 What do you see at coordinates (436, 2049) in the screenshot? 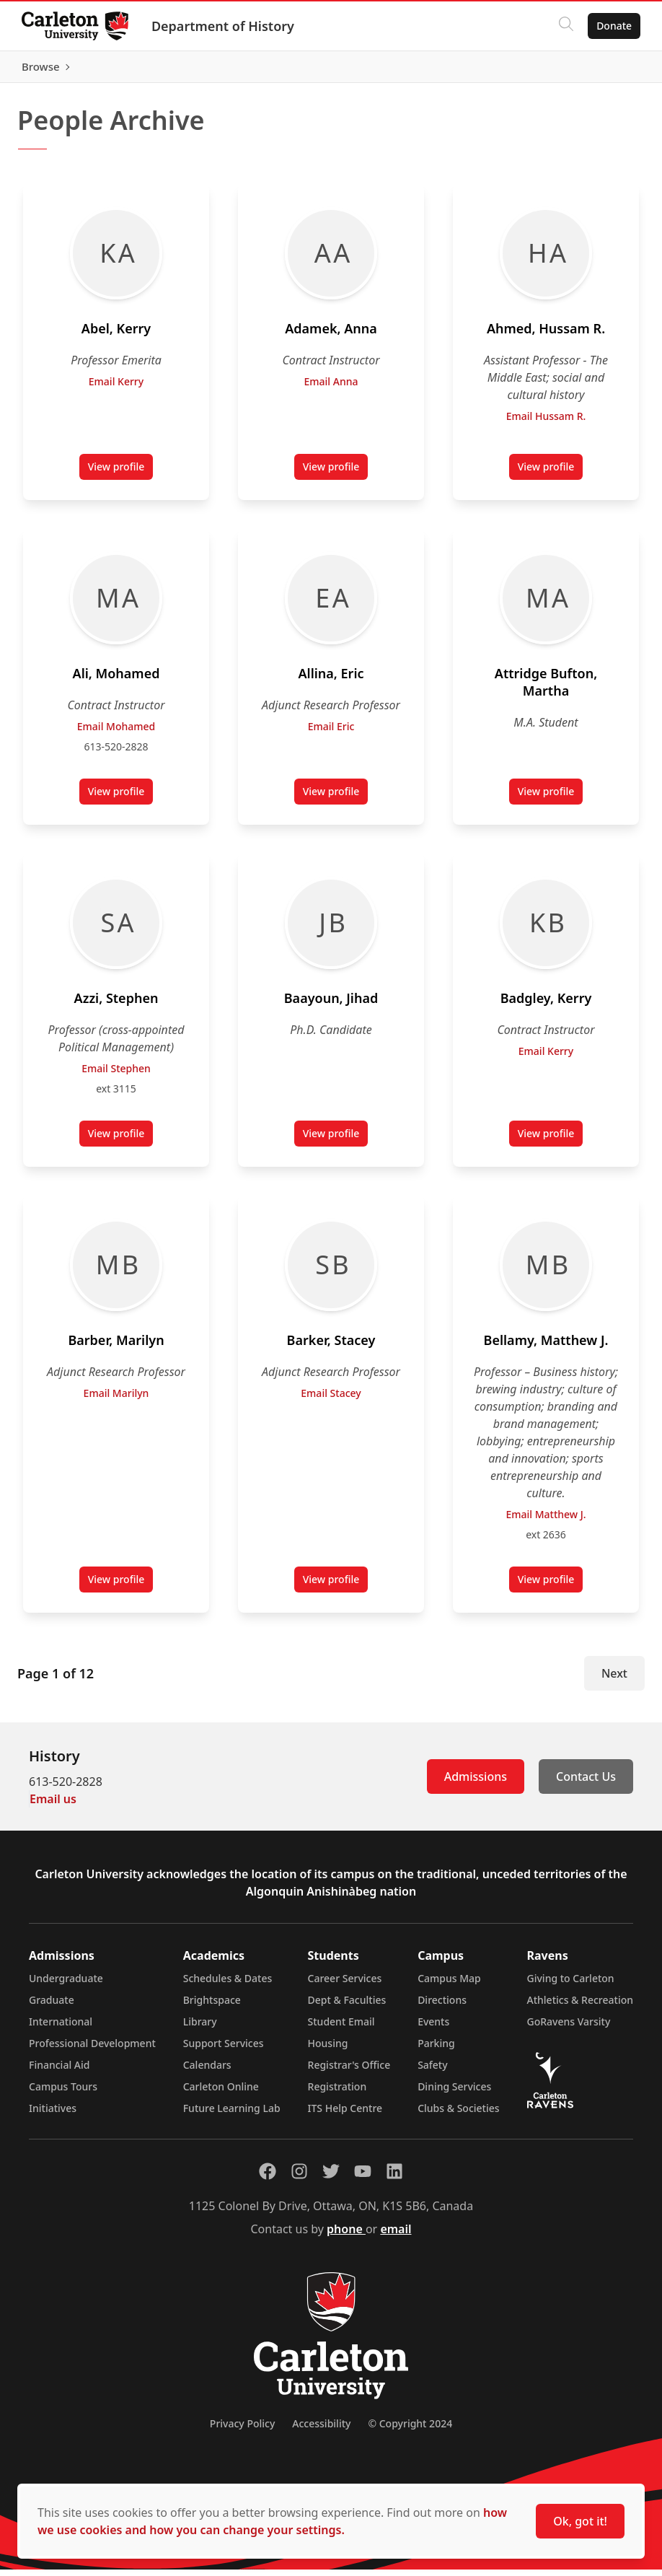
I see `Parking` at bounding box center [436, 2049].